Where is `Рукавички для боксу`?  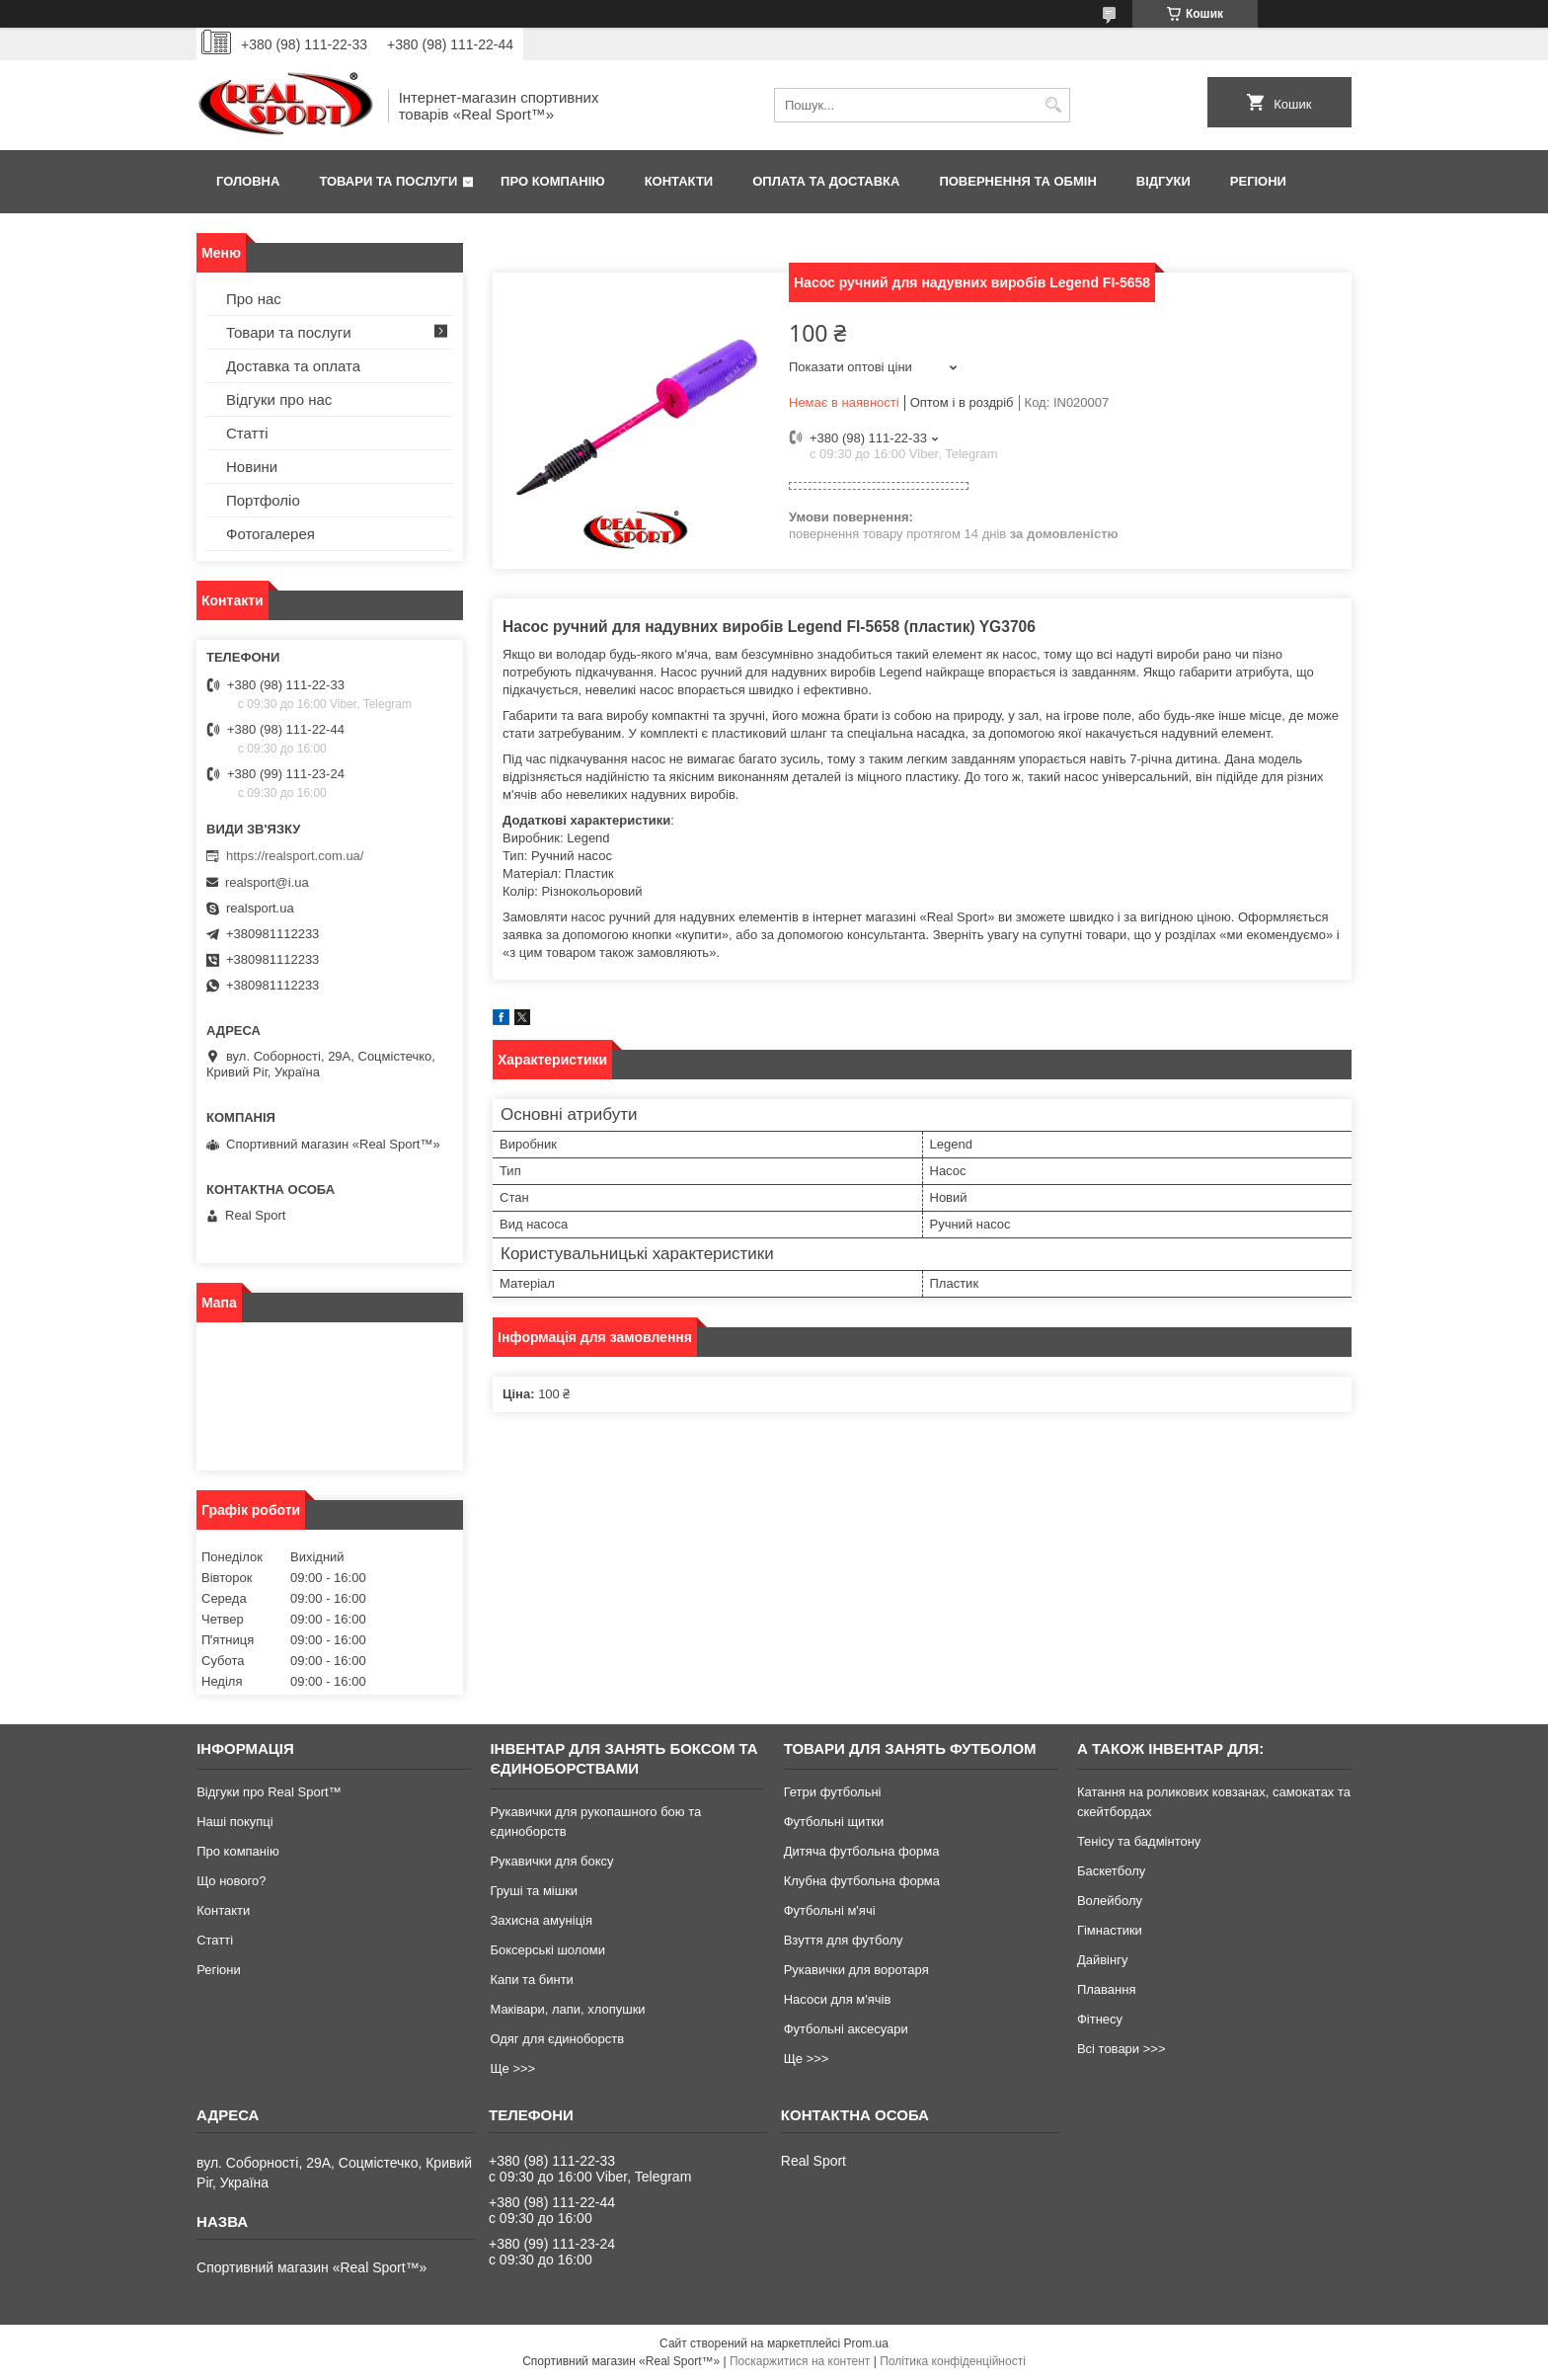
Рукавички для боксу is located at coordinates (551, 1861).